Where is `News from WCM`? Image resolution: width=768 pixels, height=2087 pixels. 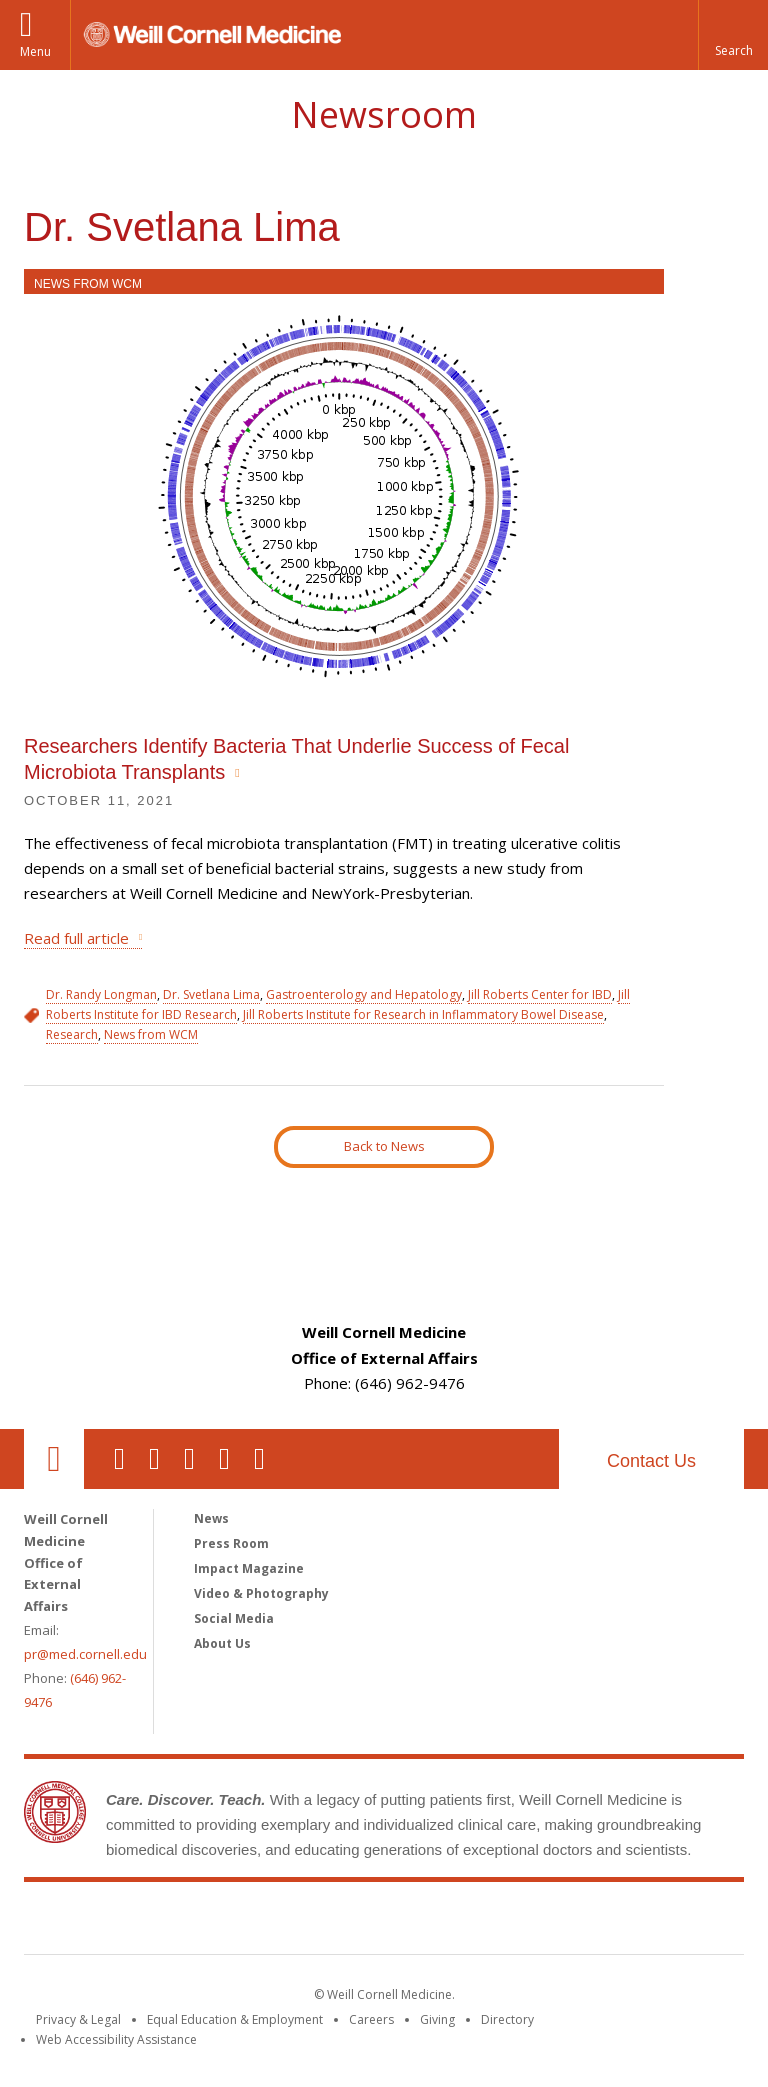
News from WCM is located at coordinates (88, 284).